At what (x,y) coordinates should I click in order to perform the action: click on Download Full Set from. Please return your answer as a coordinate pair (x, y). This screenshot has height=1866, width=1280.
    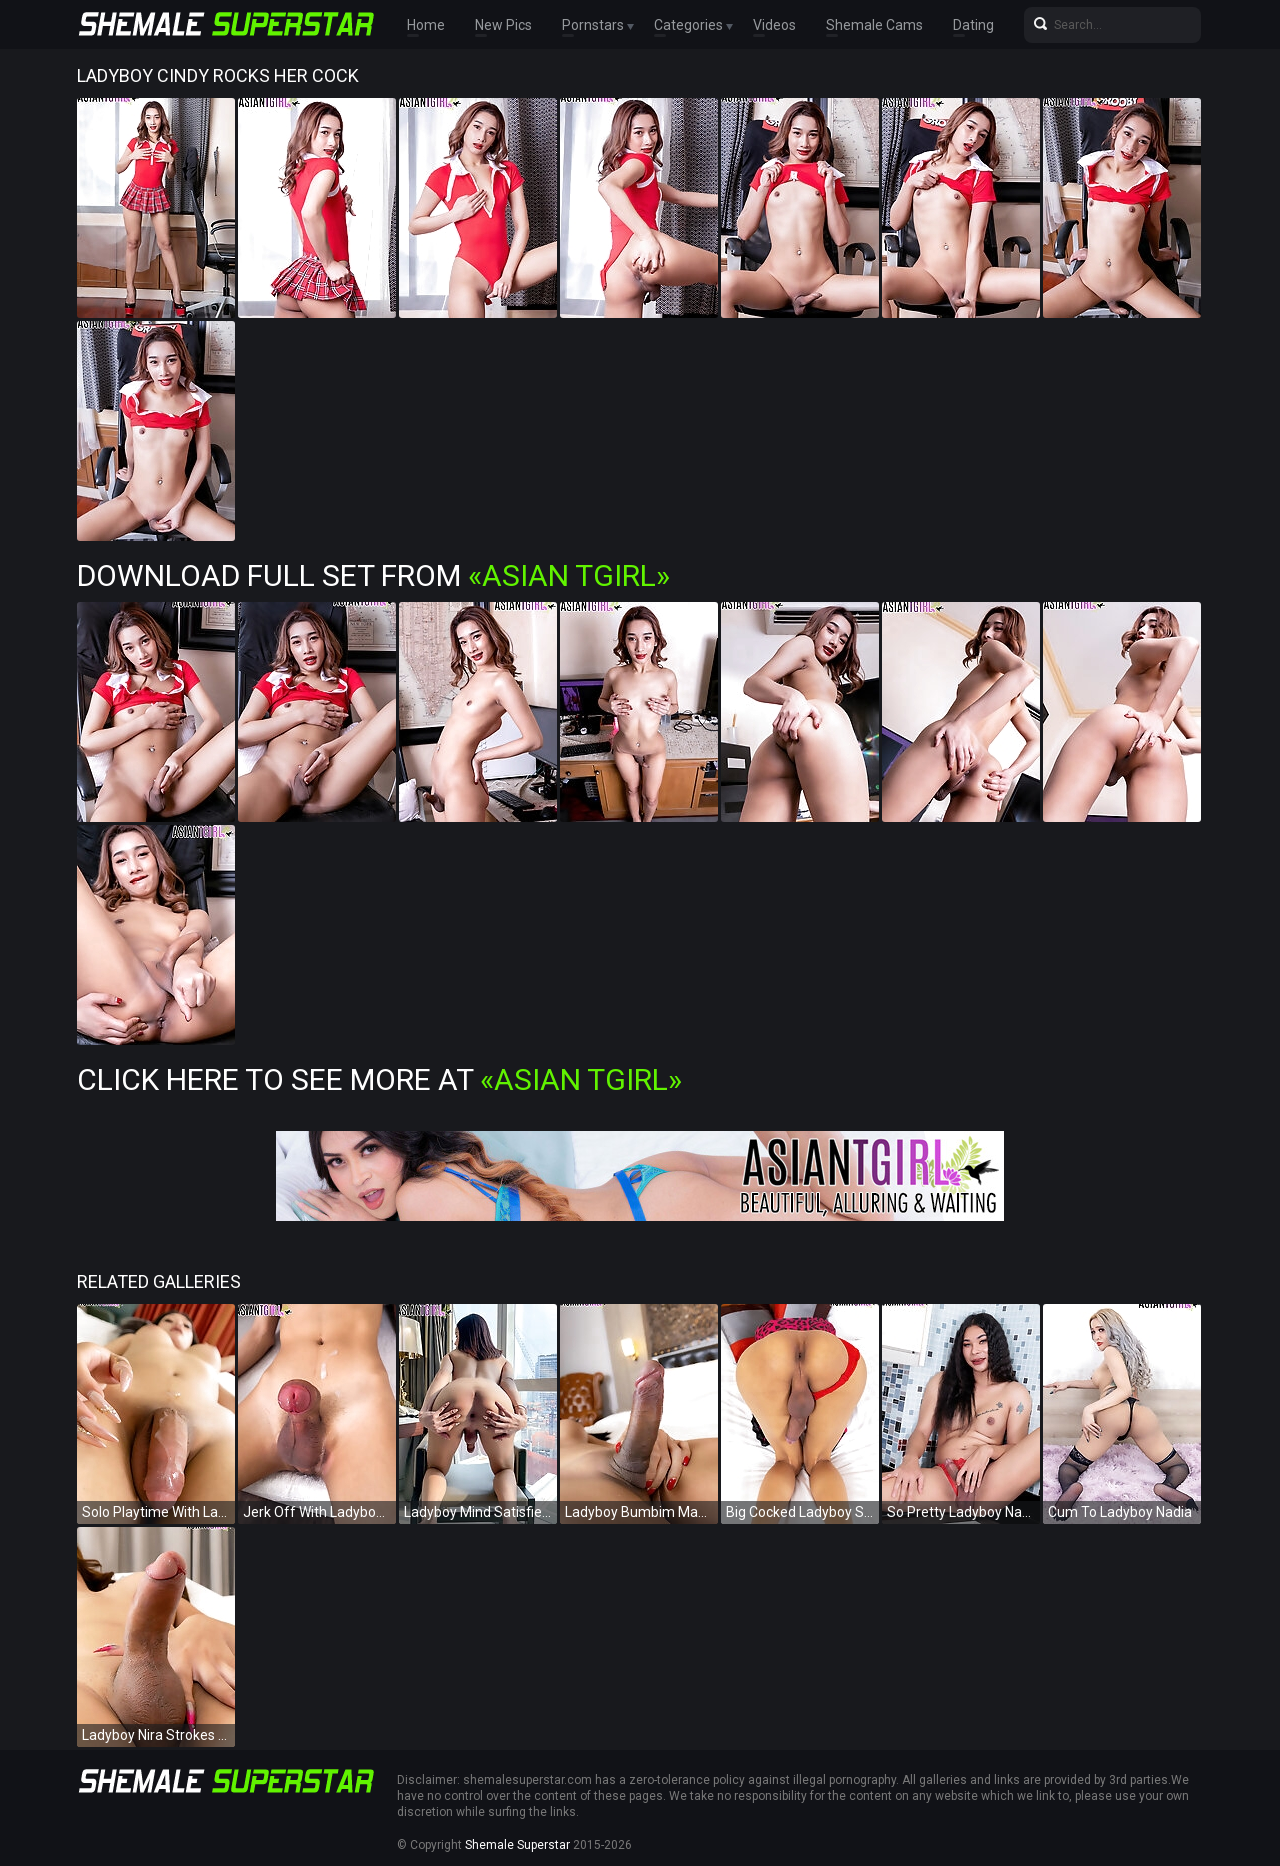
    Looking at the image, I should click on (373, 575).